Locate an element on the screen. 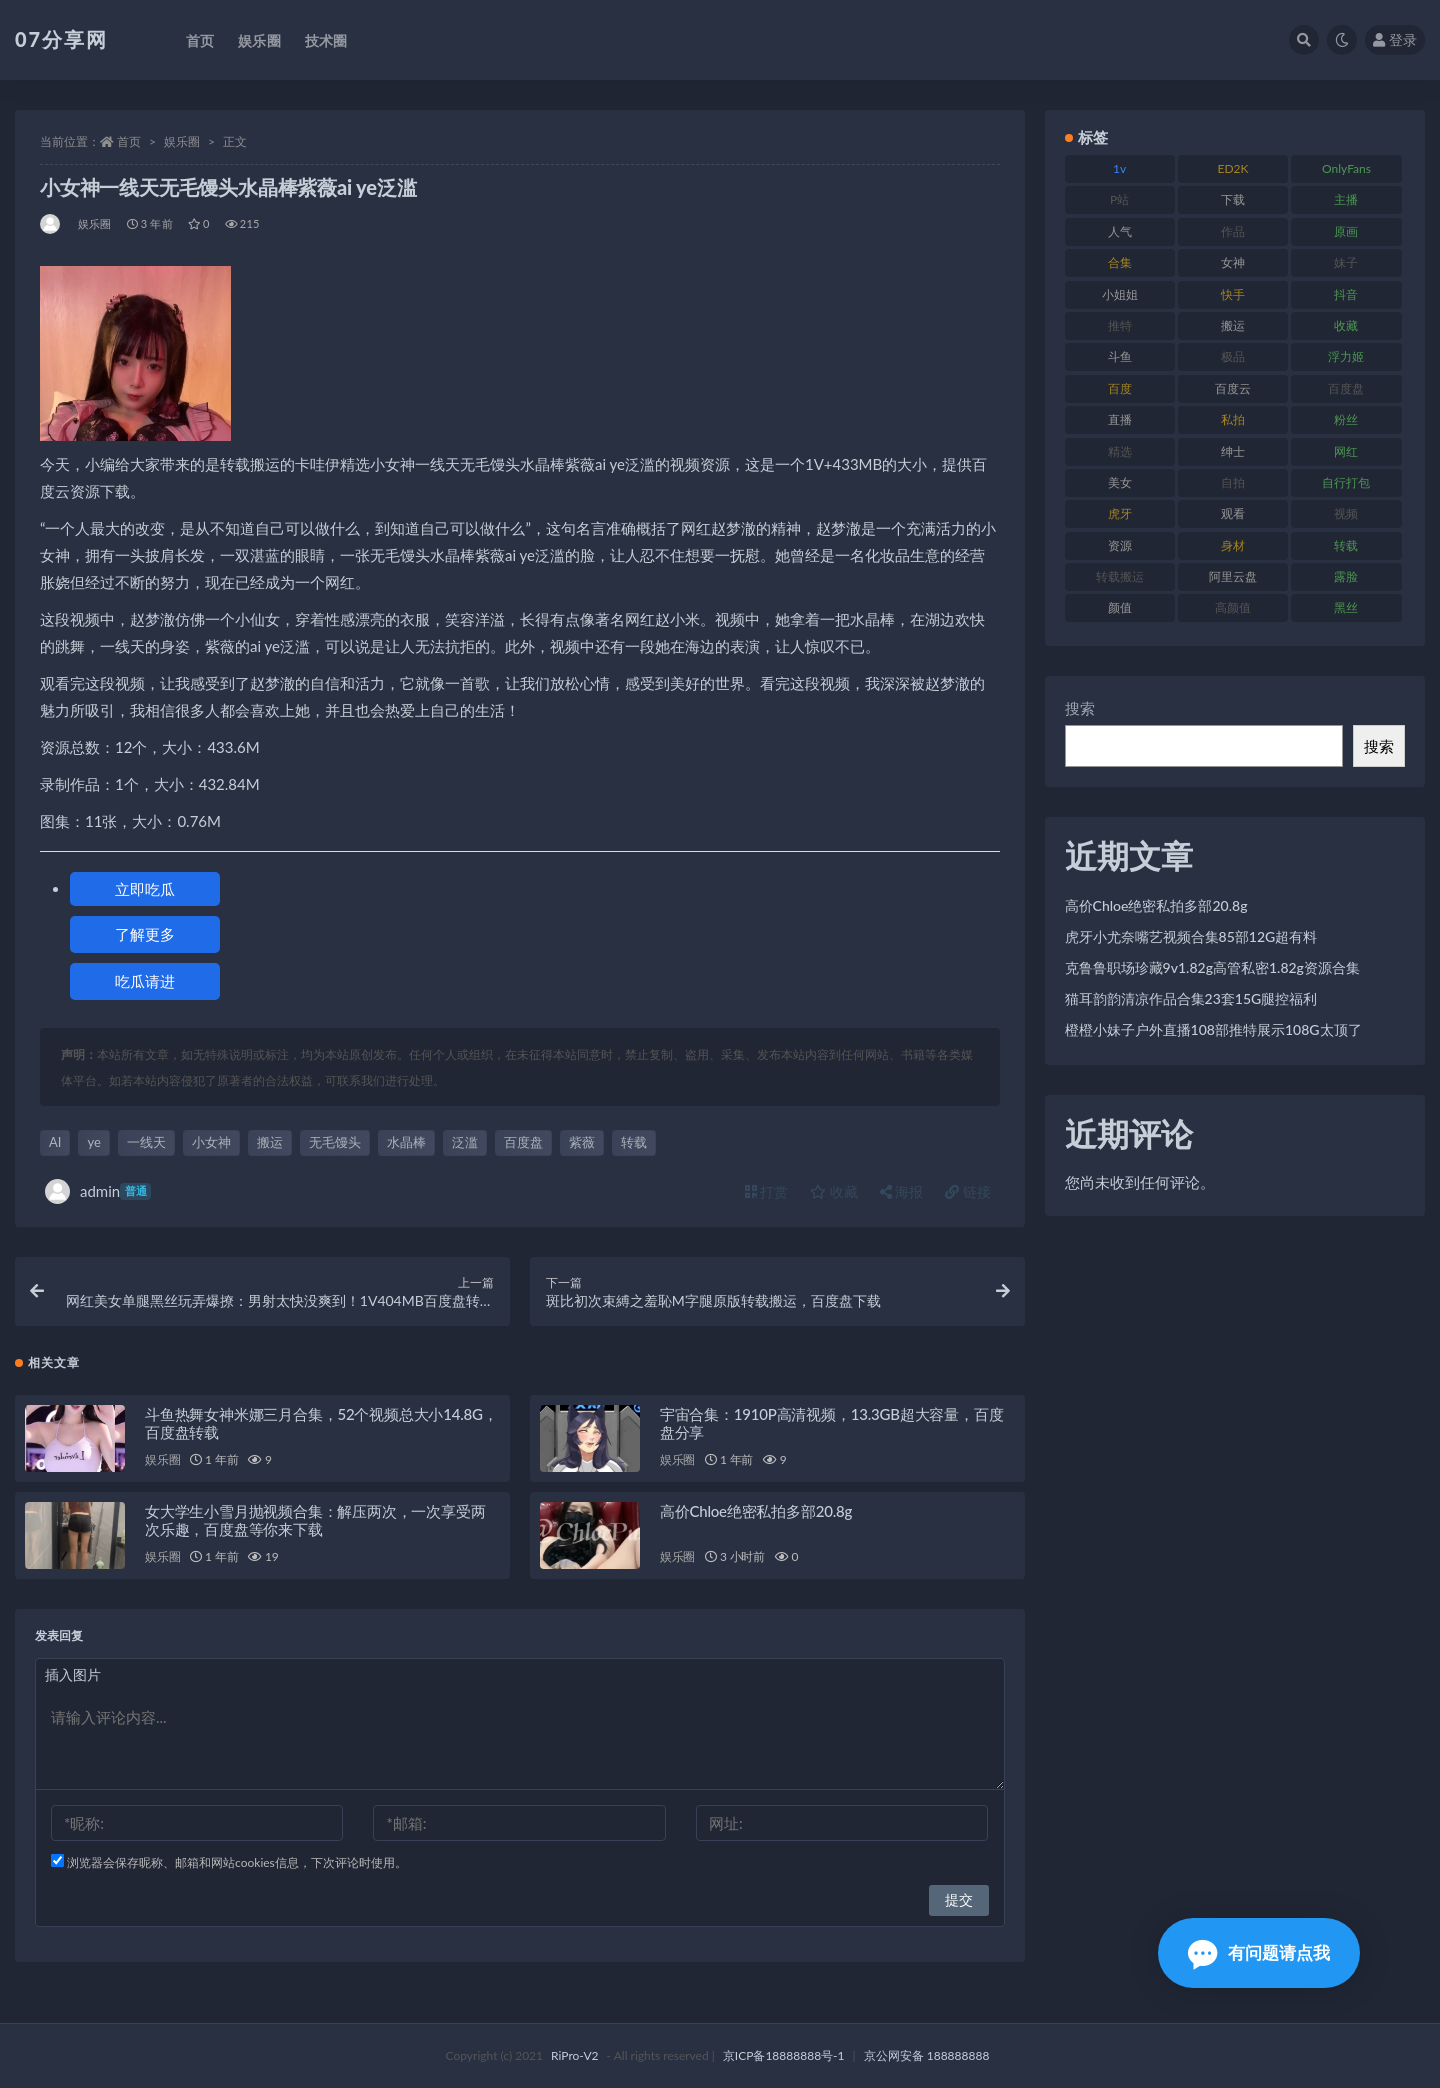 This screenshot has width=1440, height=2088. 观看 [观看 (96 项)] is located at coordinates (1233, 513).